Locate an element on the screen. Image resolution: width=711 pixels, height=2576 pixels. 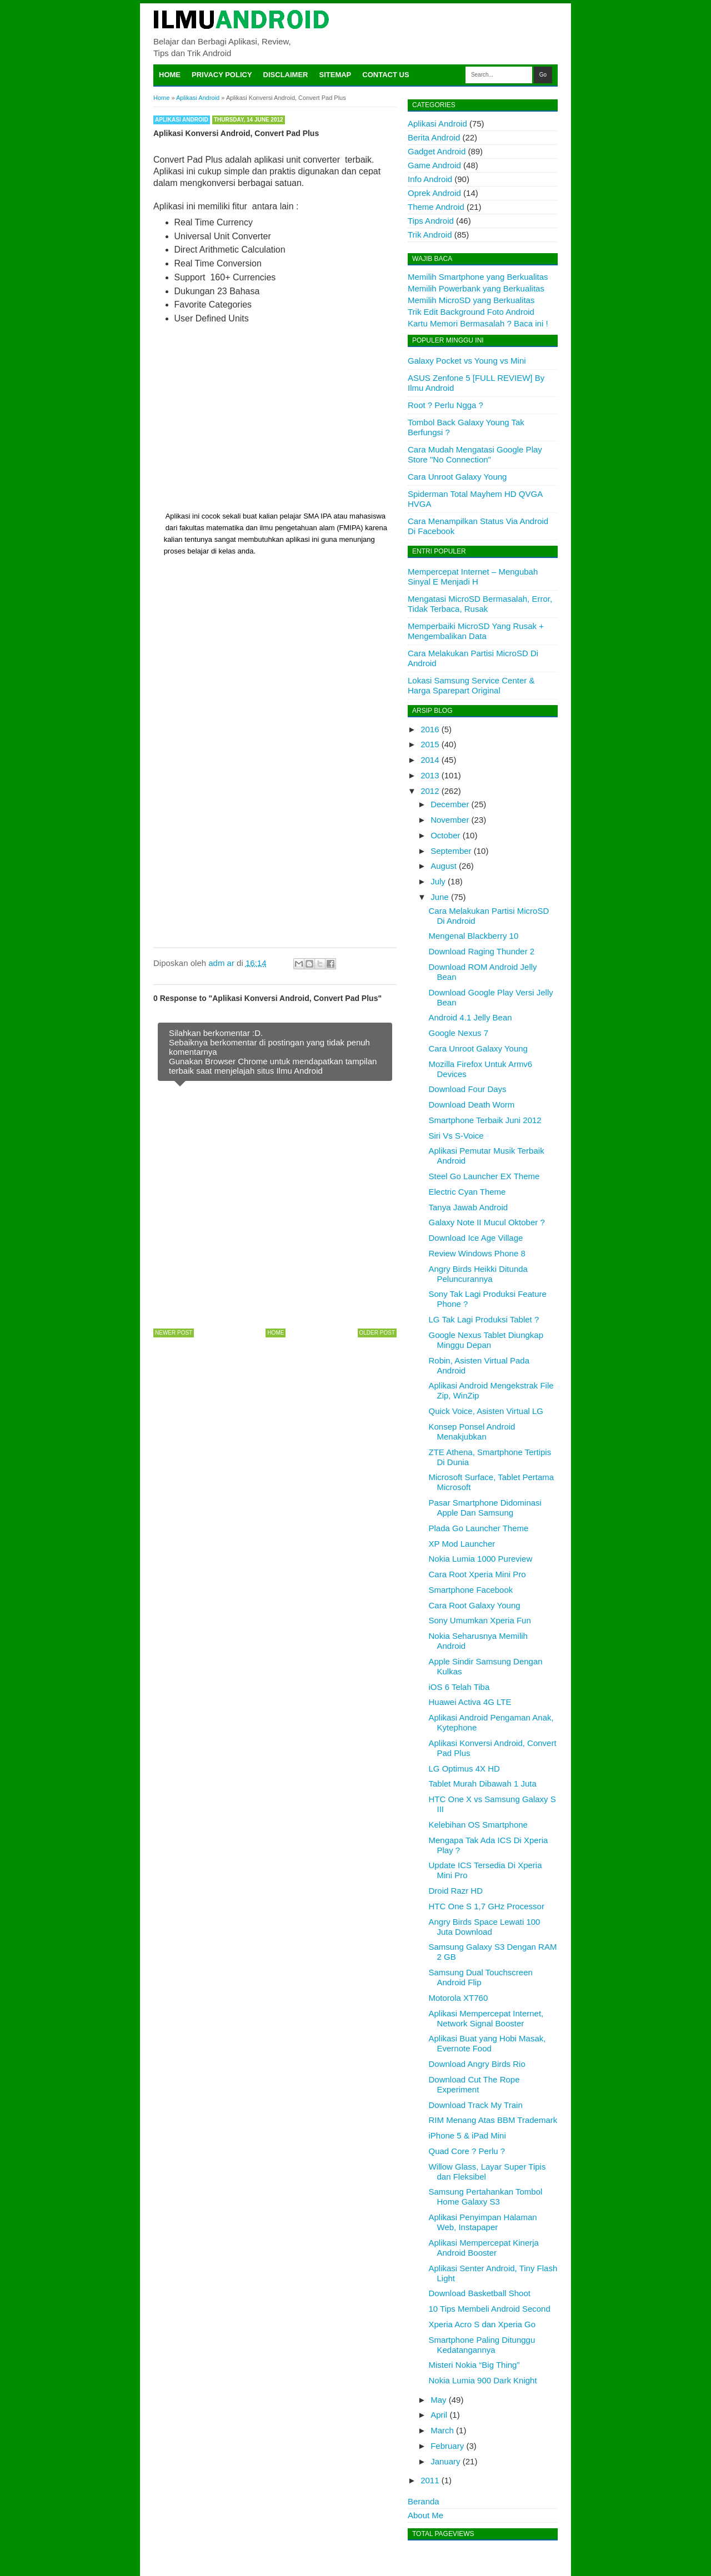
iOS 6 Telah Tiba is located at coordinates (459, 1687).